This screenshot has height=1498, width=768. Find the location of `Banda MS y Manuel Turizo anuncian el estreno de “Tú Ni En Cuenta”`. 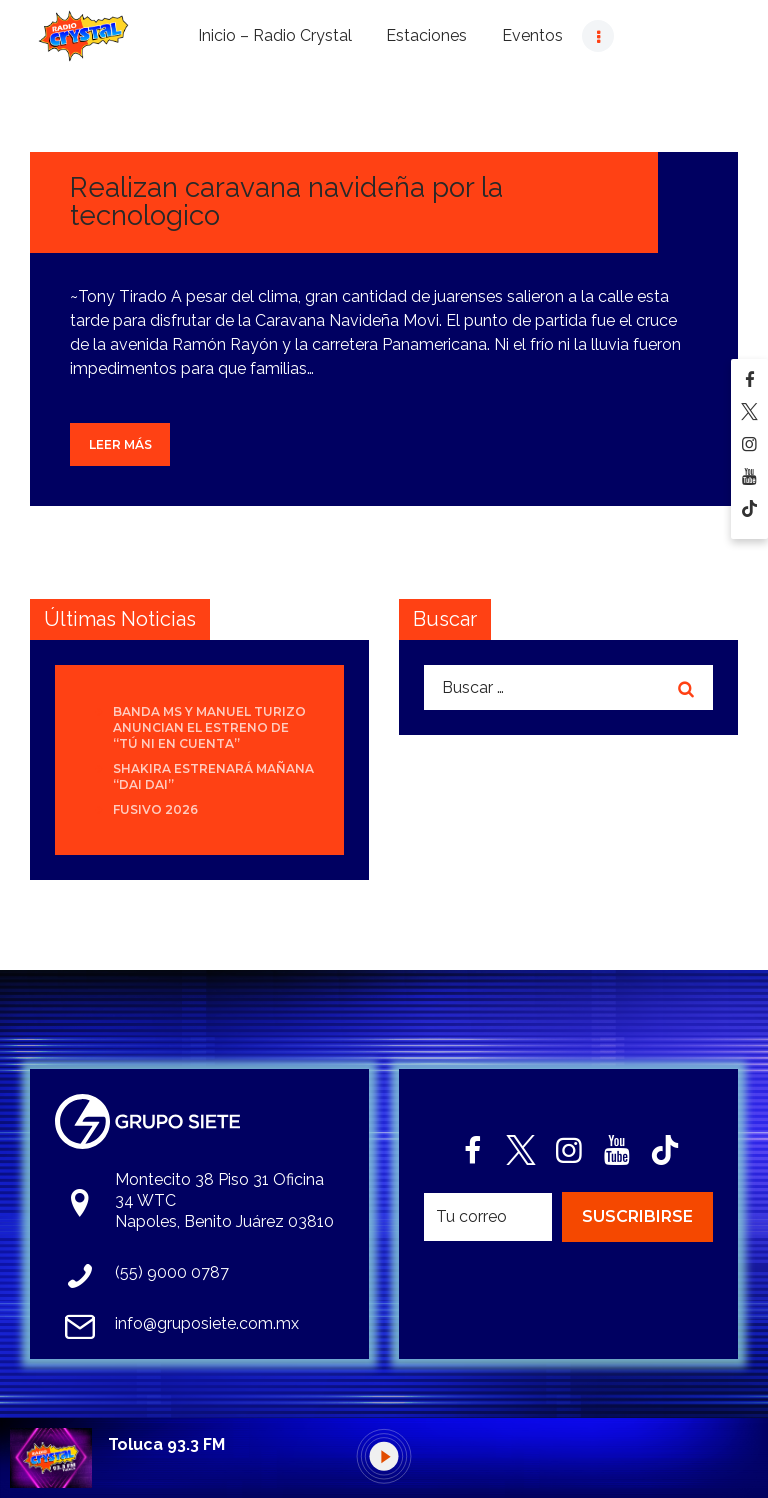

Banda MS y Manuel Turizo anuncian el estreno de “Tú Ni En Cuenta” is located at coordinates (209, 727).